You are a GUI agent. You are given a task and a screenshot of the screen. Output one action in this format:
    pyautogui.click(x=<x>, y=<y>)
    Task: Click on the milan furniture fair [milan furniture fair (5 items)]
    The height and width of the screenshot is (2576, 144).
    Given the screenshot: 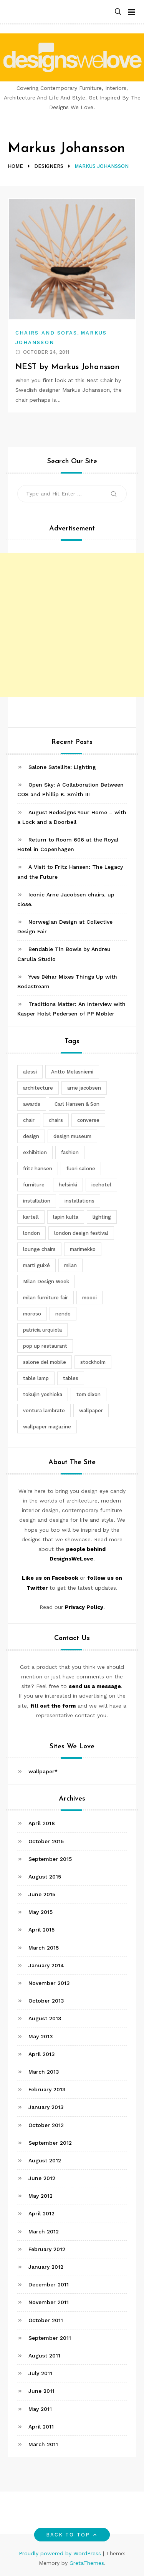 What is the action you would take?
    pyautogui.click(x=45, y=1297)
    